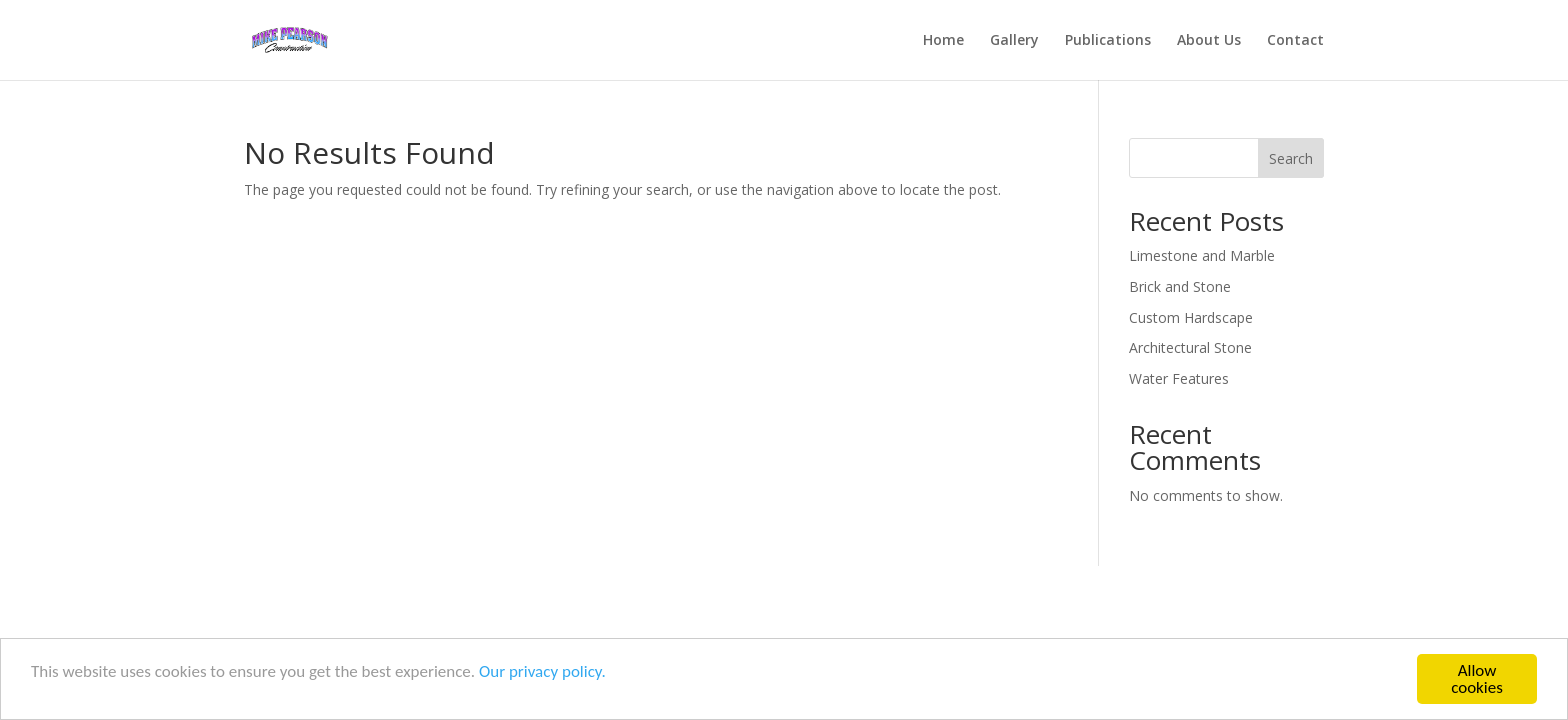 Image resolution: width=1568 pixels, height=720 pixels. What do you see at coordinates (1209, 41) in the screenshot?
I see `About Us` at bounding box center [1209, 41].